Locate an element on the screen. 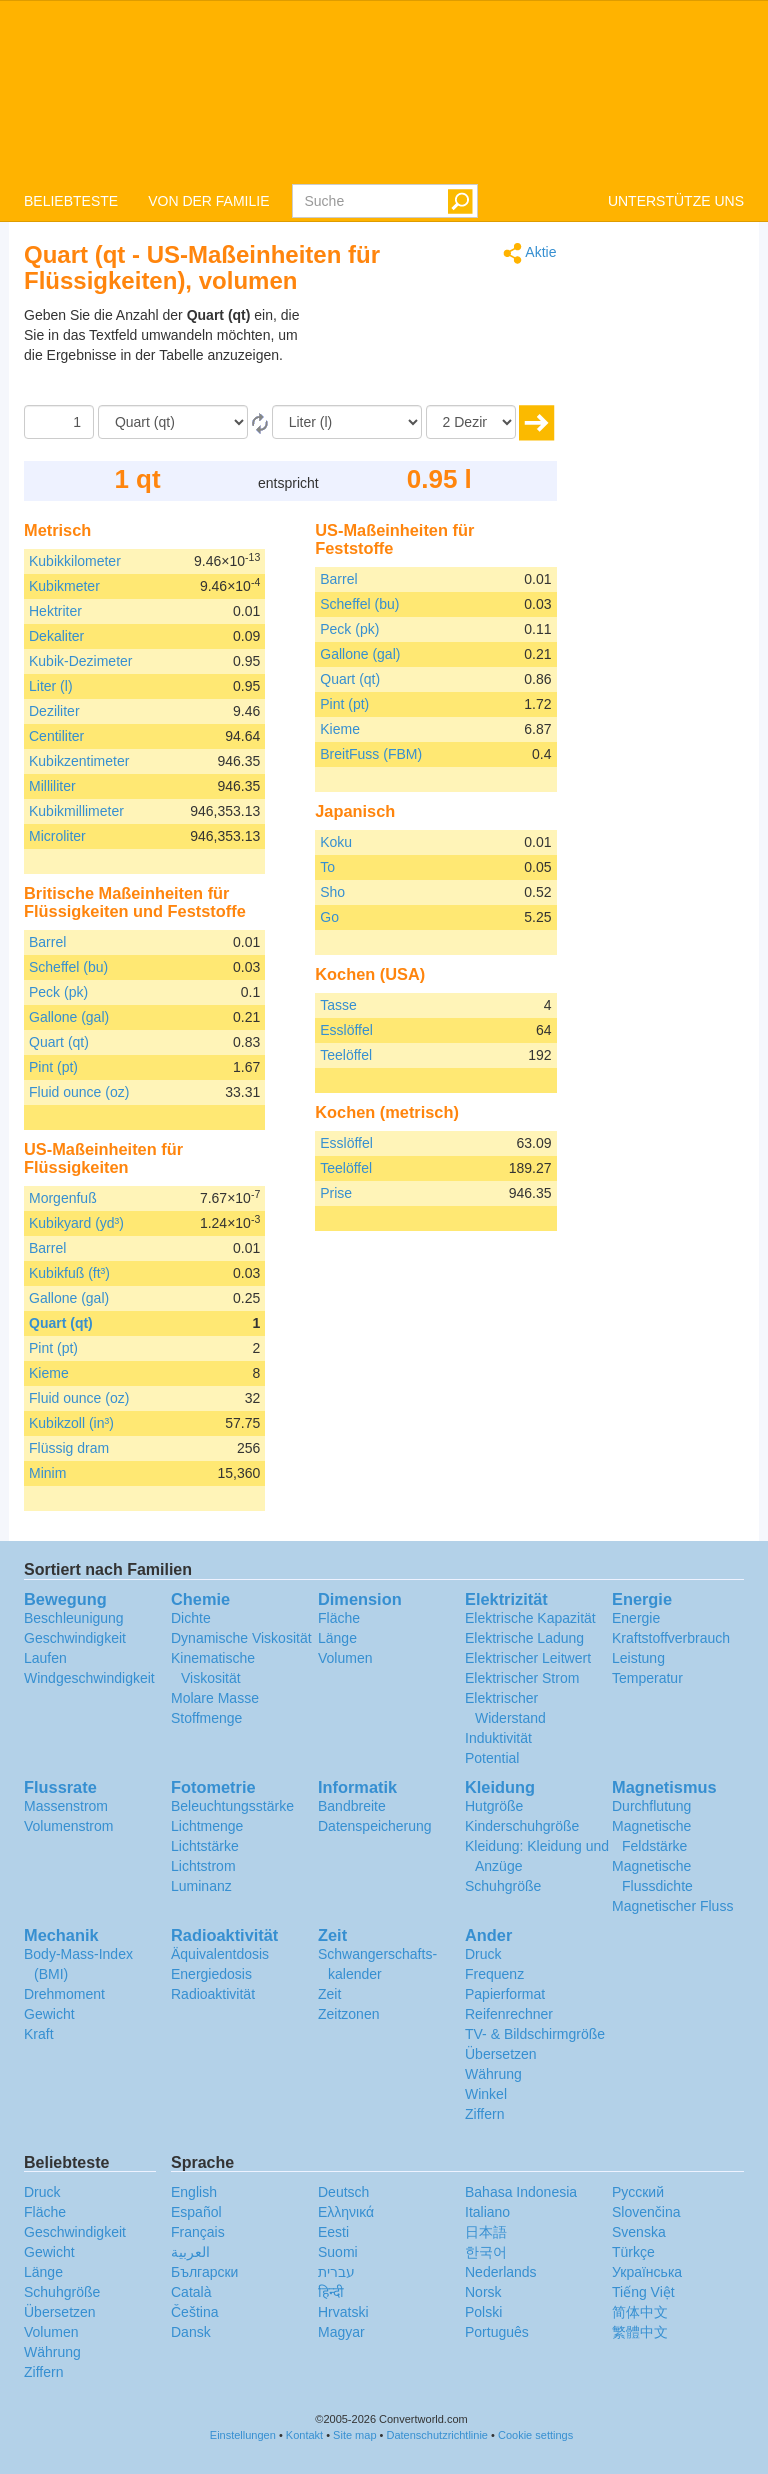 Image resolution: width=768 pixels, height=2474 pixels. [Dezimalstellen] is located at coordinates (471, 422).